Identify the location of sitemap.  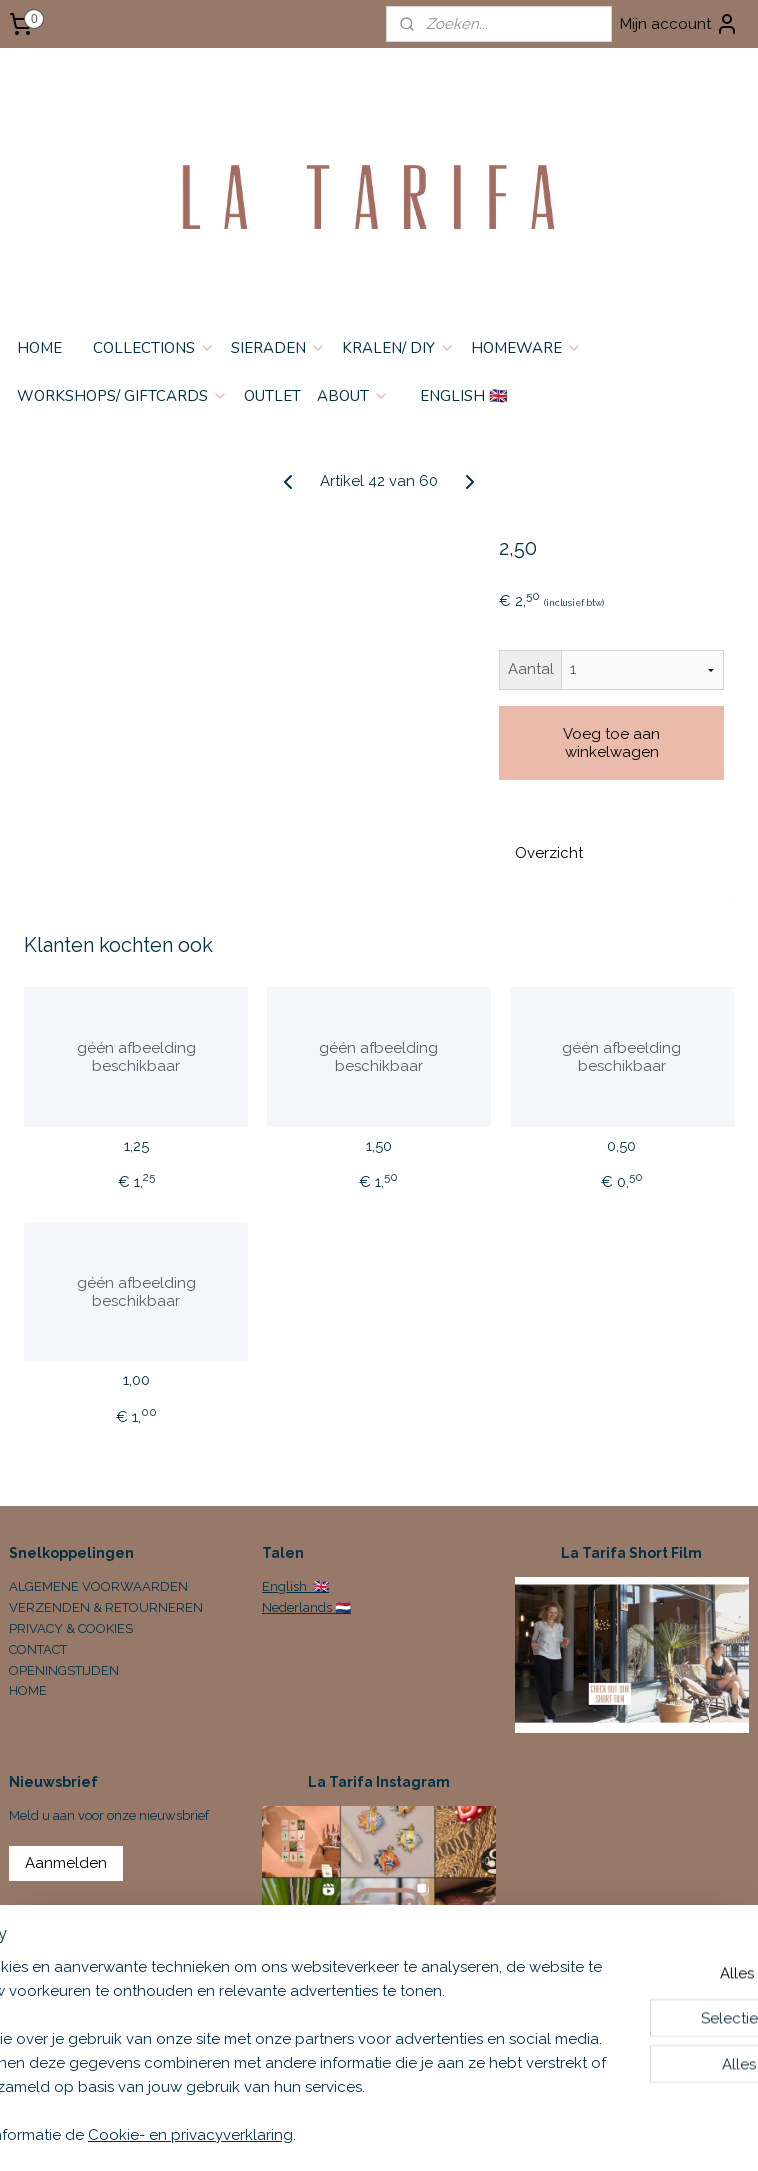
(486, 2134).